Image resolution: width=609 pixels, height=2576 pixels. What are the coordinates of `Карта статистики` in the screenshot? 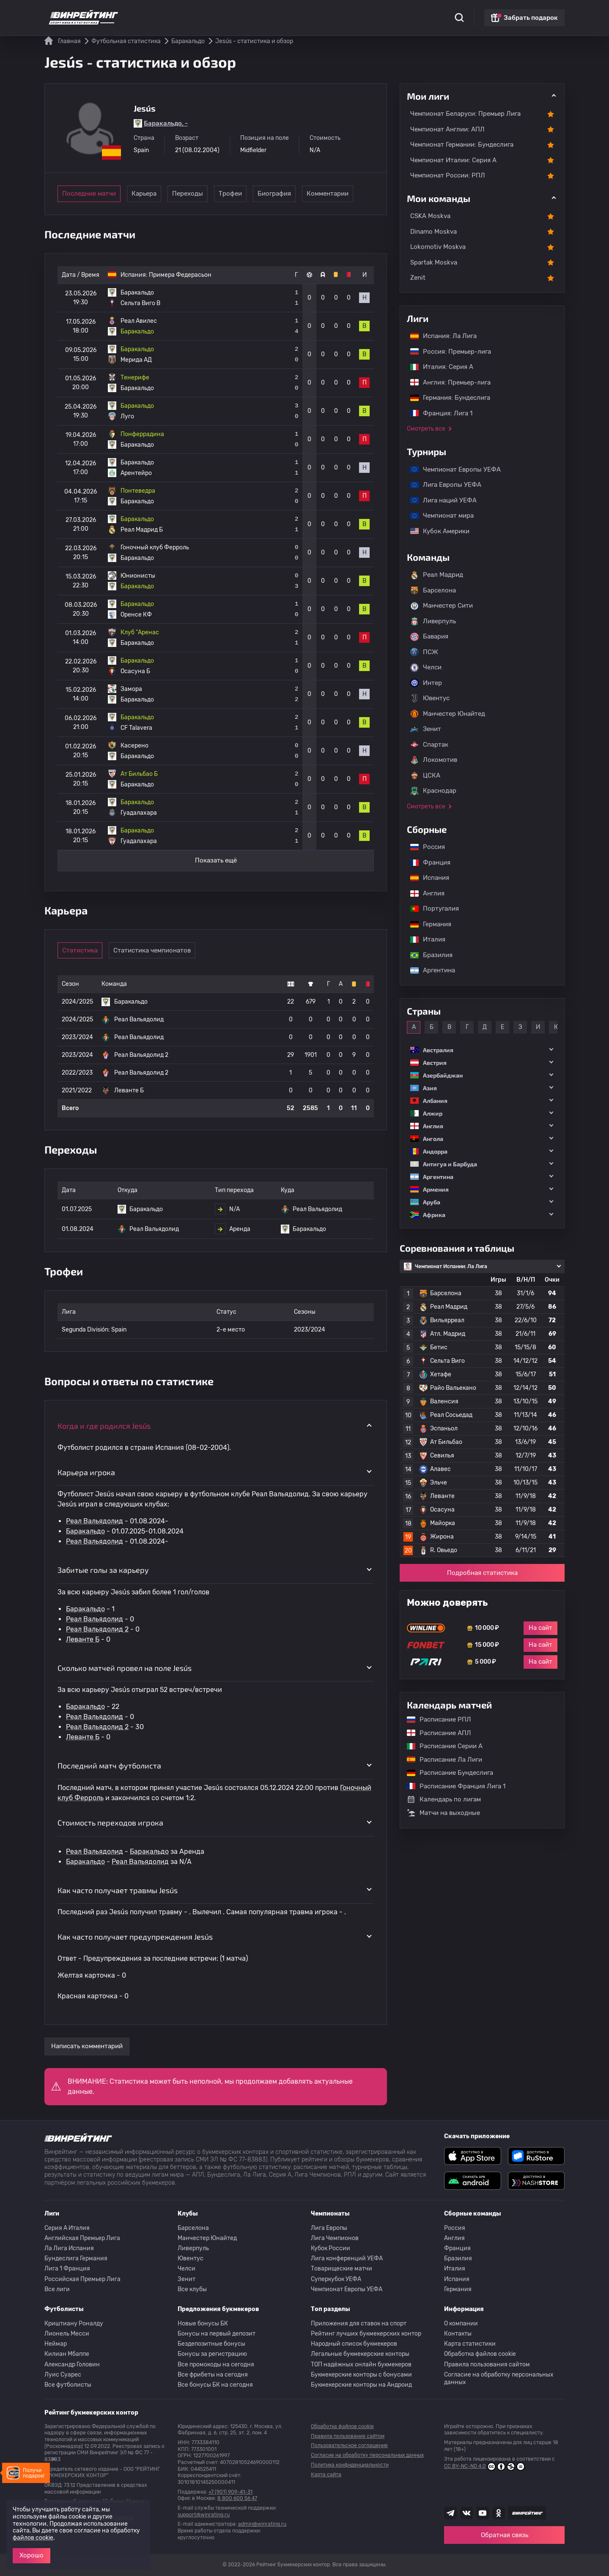 It's located at (470, 2343).